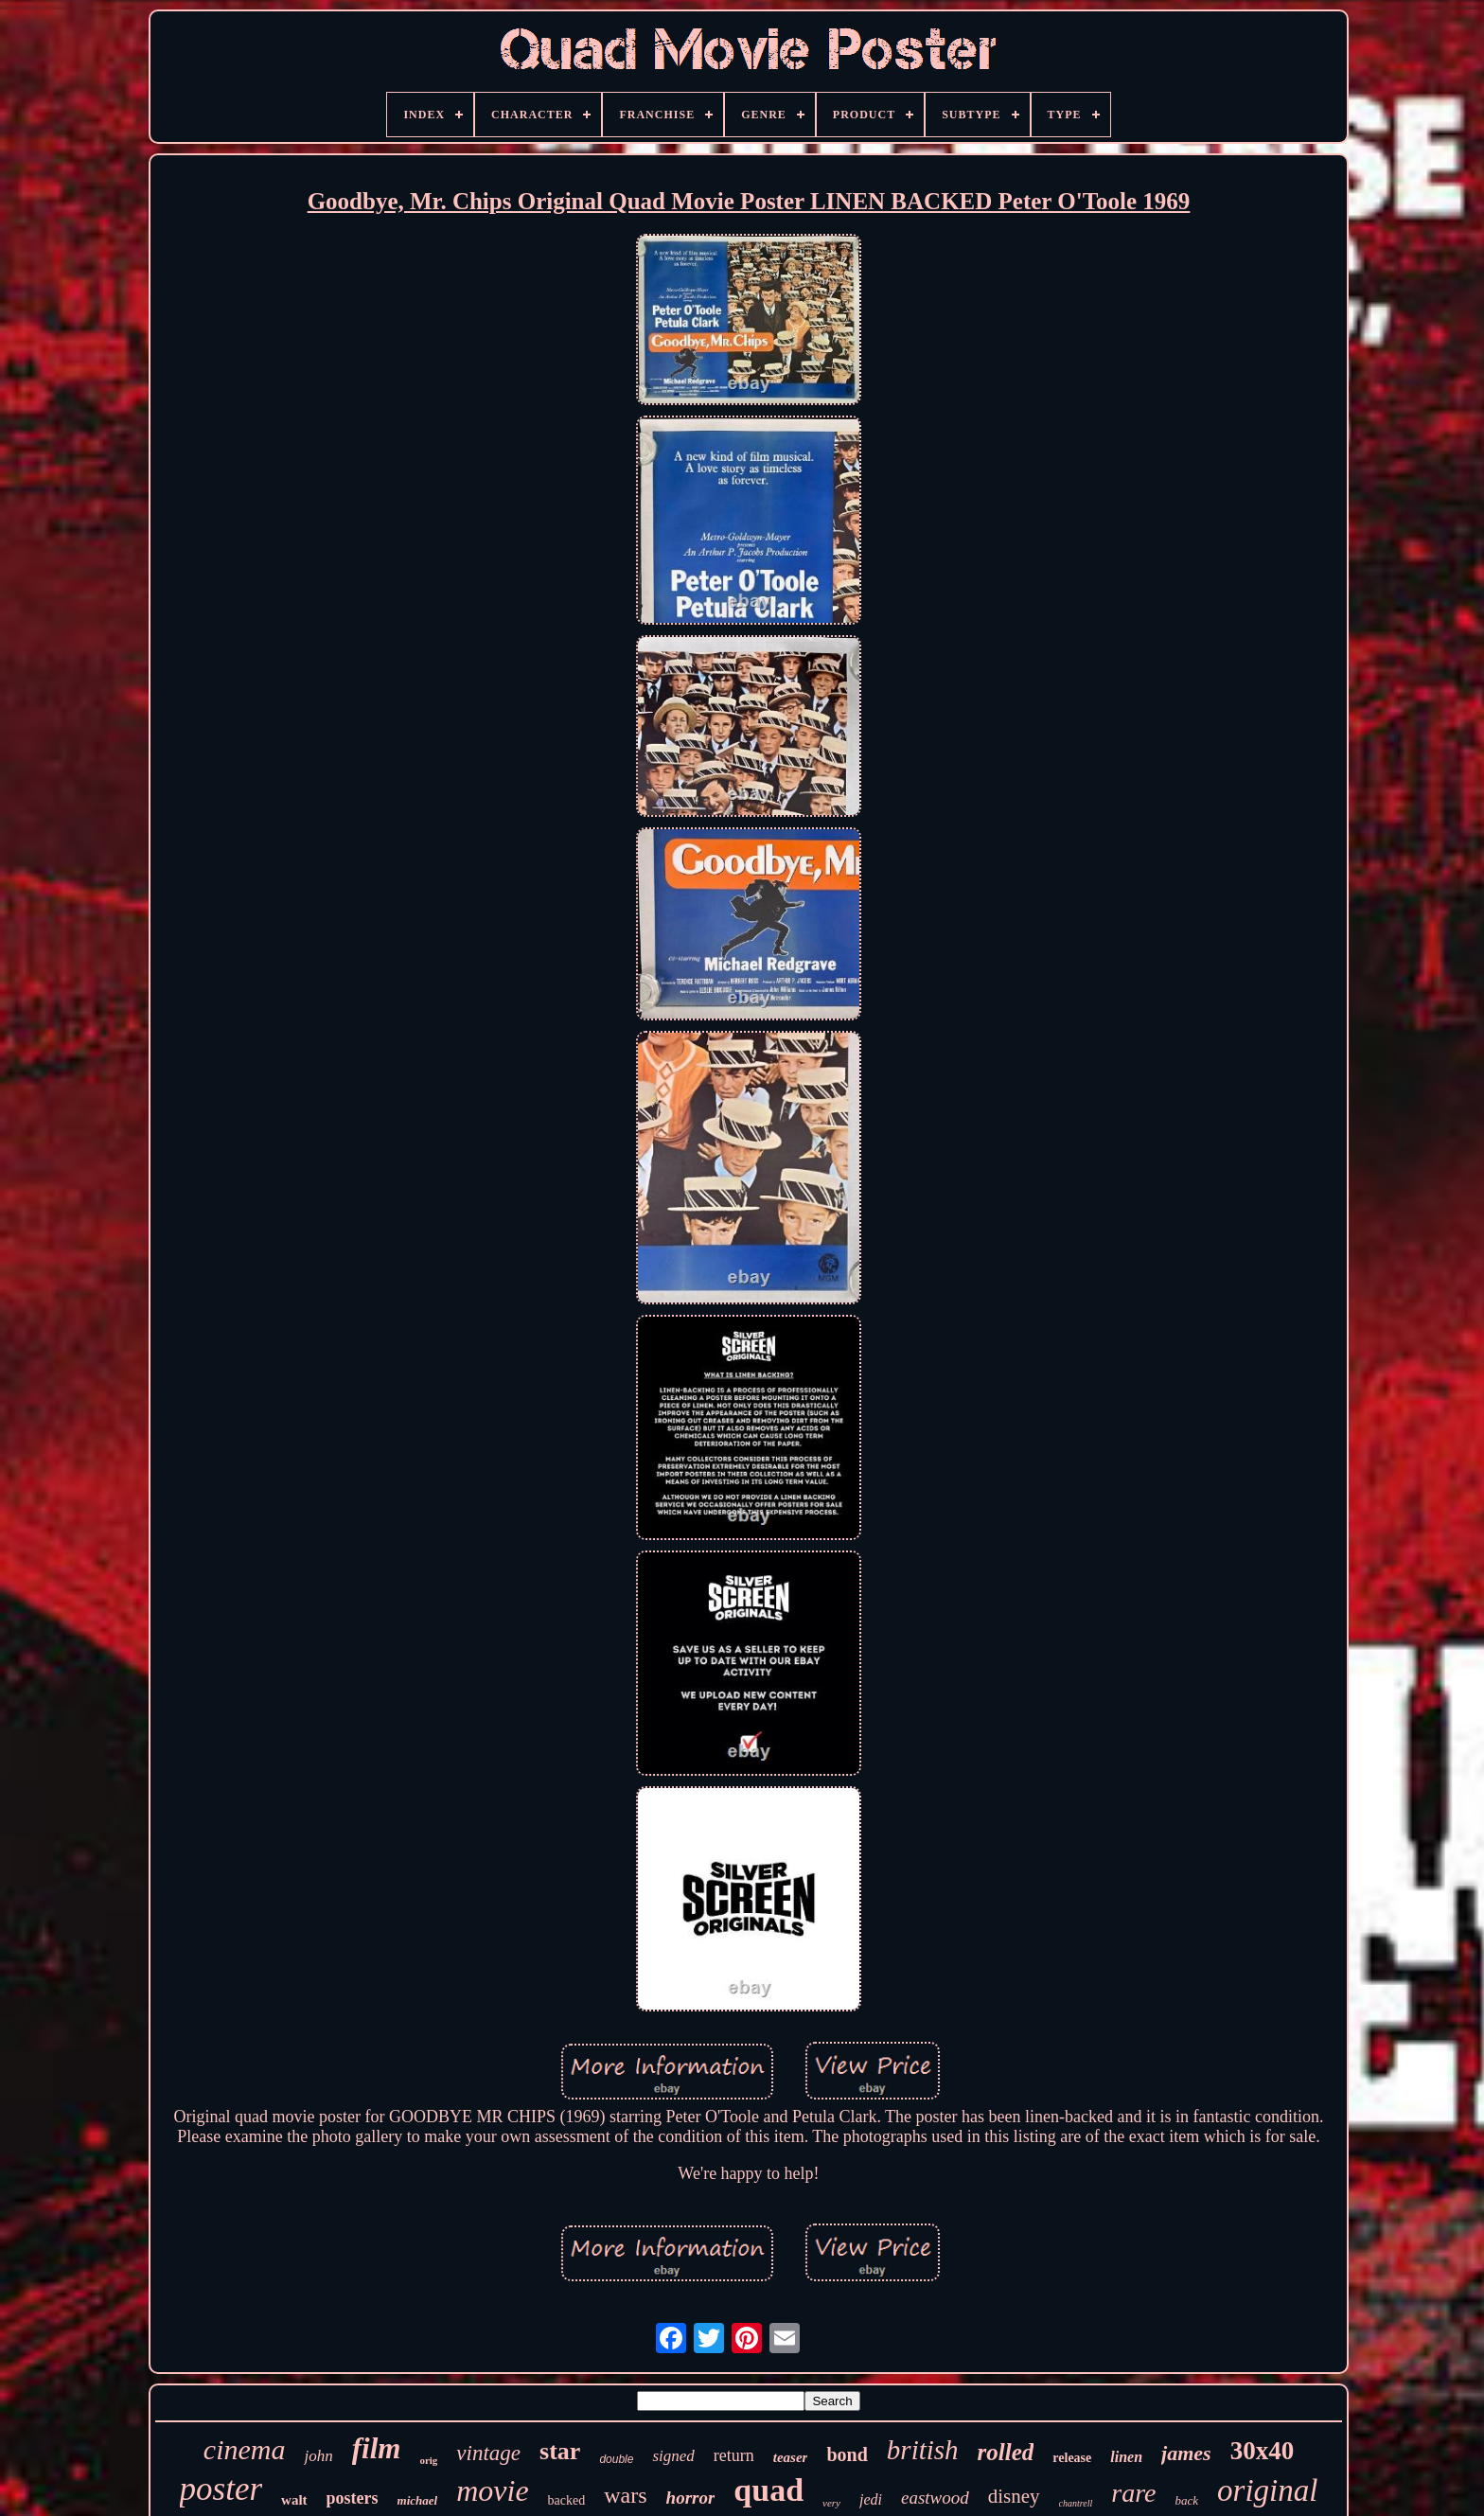  I want to click on horror, so click(691, 2497).